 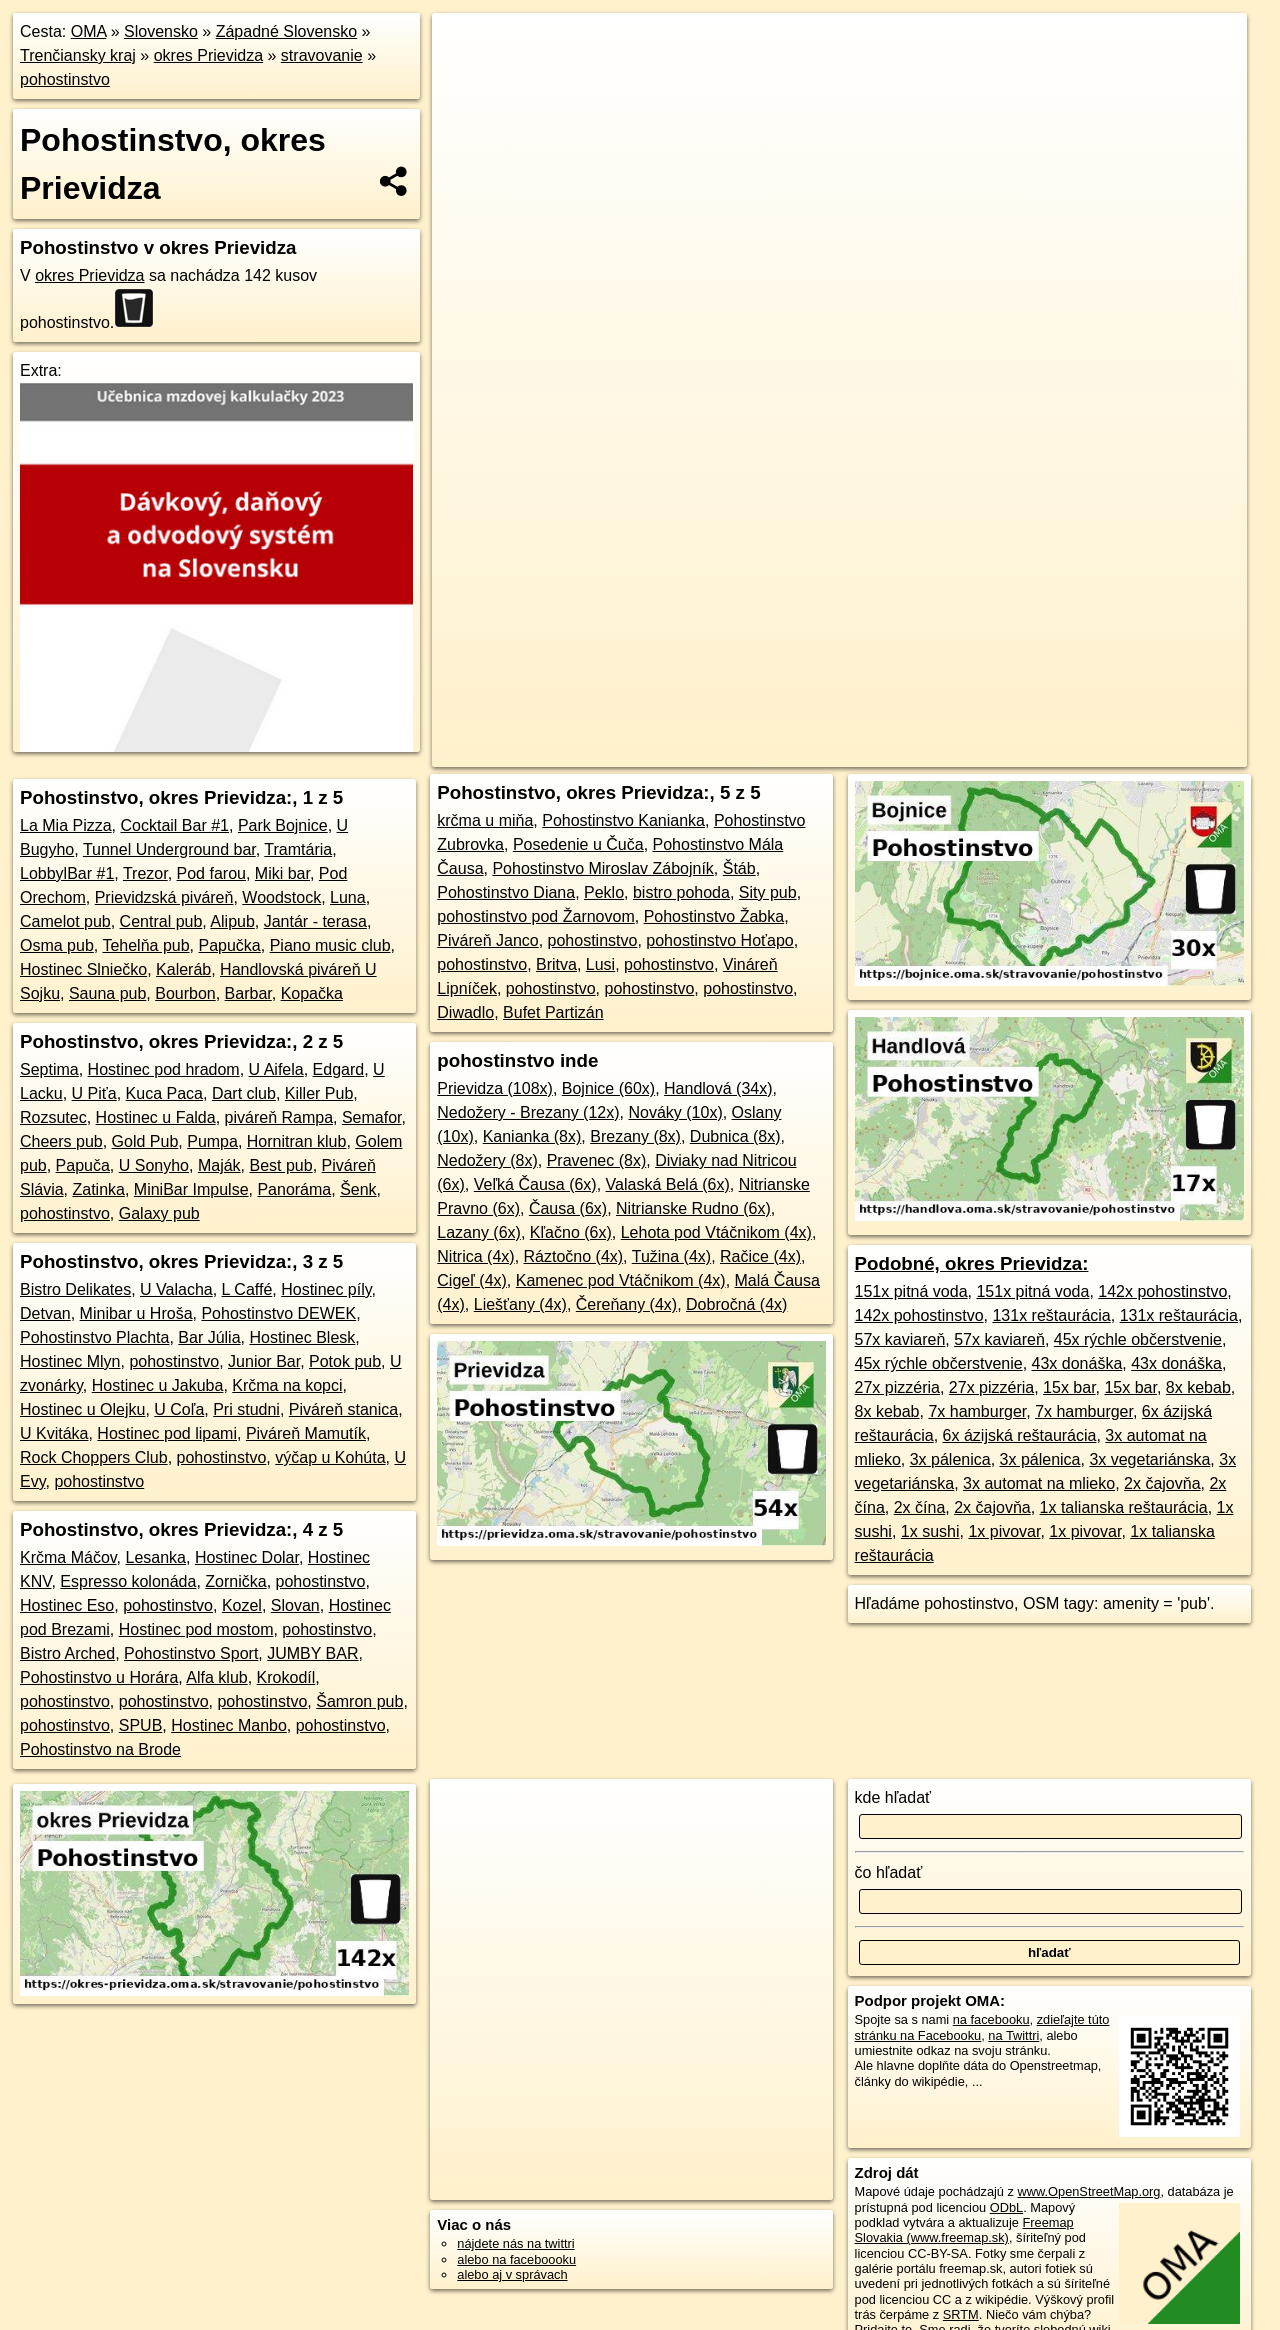 What do you see at coordinates (67, 1605) in the screenshot?
I see `Hostinec Eso` at bounding box center [67, 1605].